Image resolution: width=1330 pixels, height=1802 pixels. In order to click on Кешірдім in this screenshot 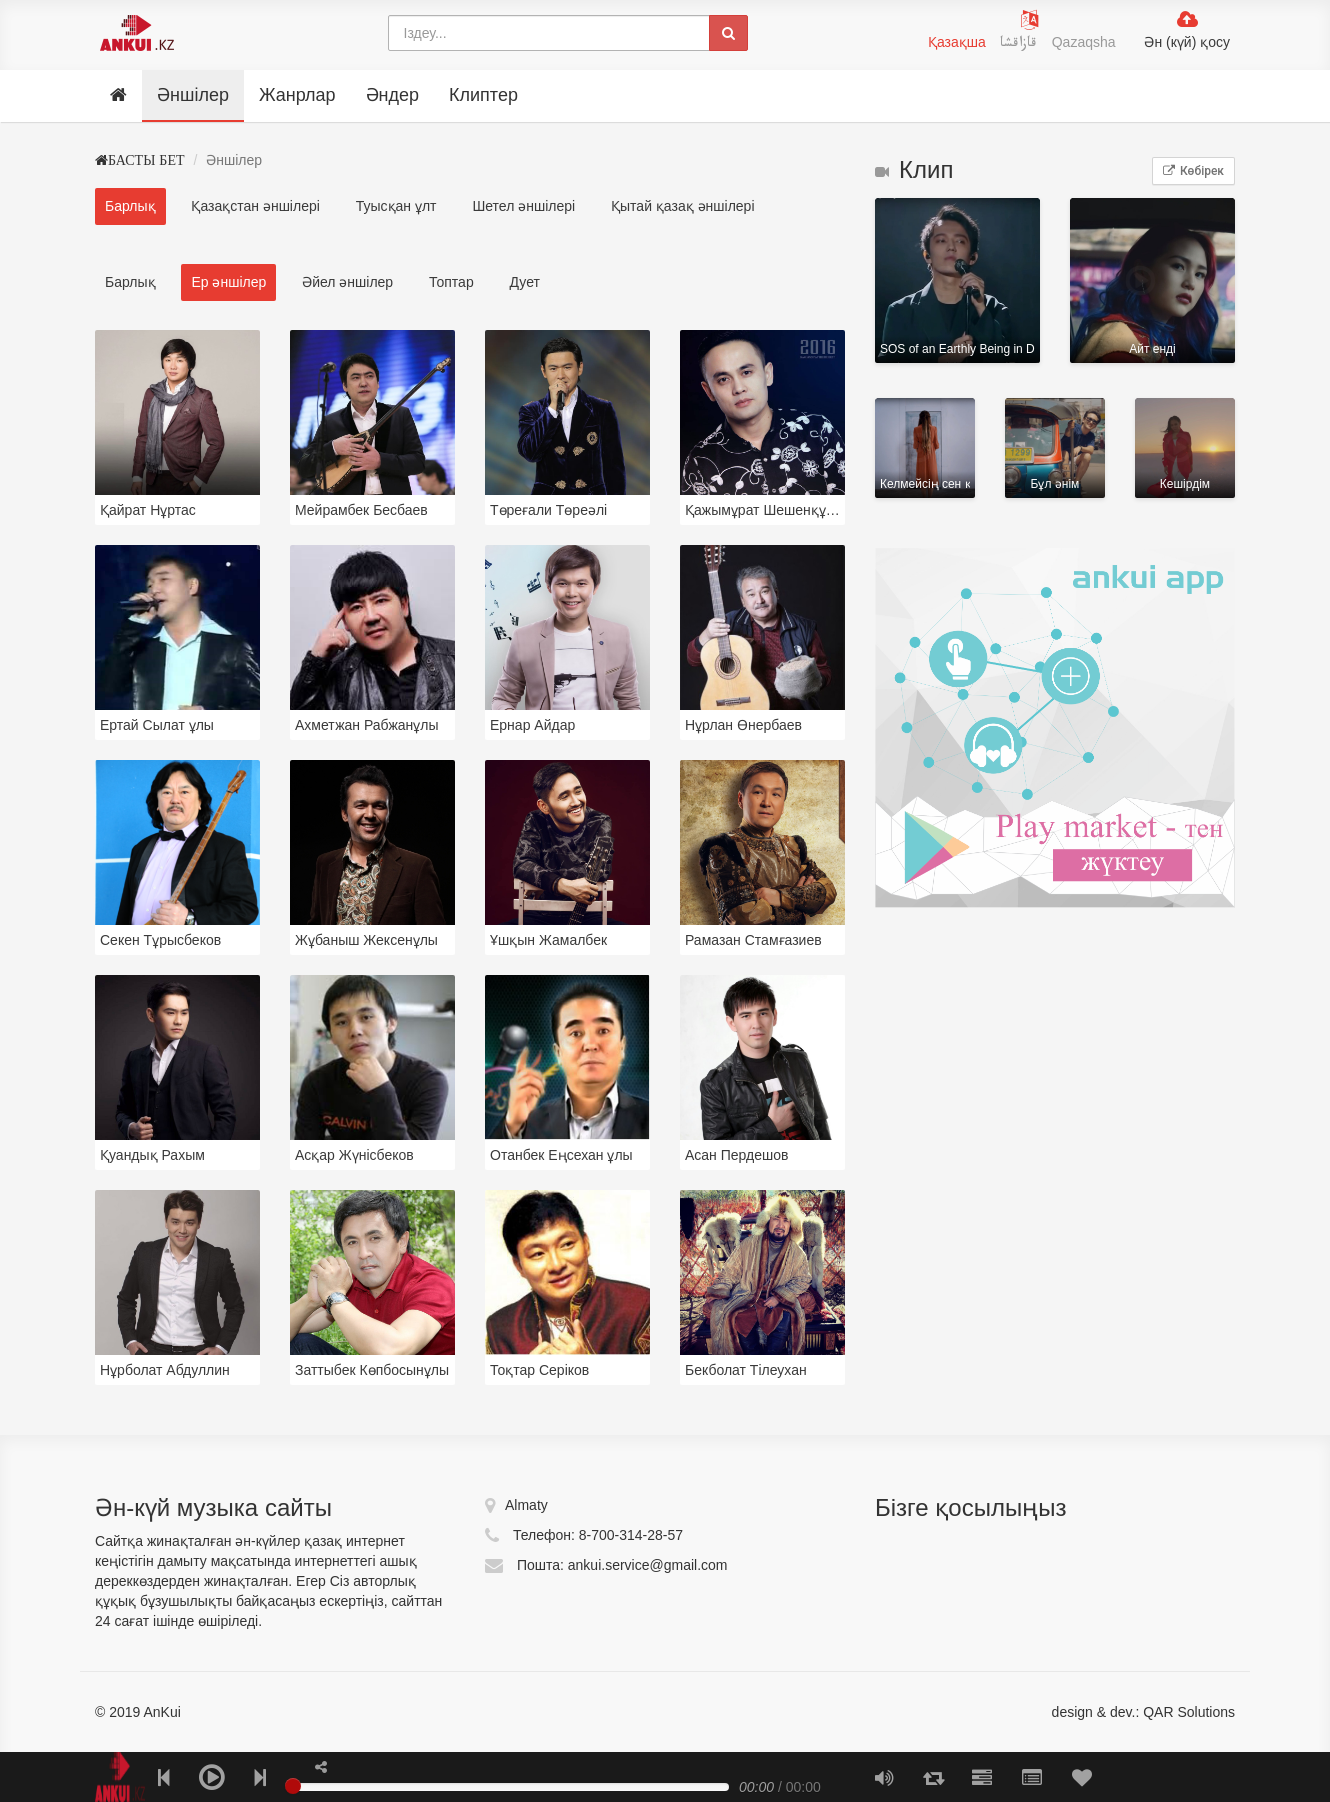, I will do `click(1185, 448)`.